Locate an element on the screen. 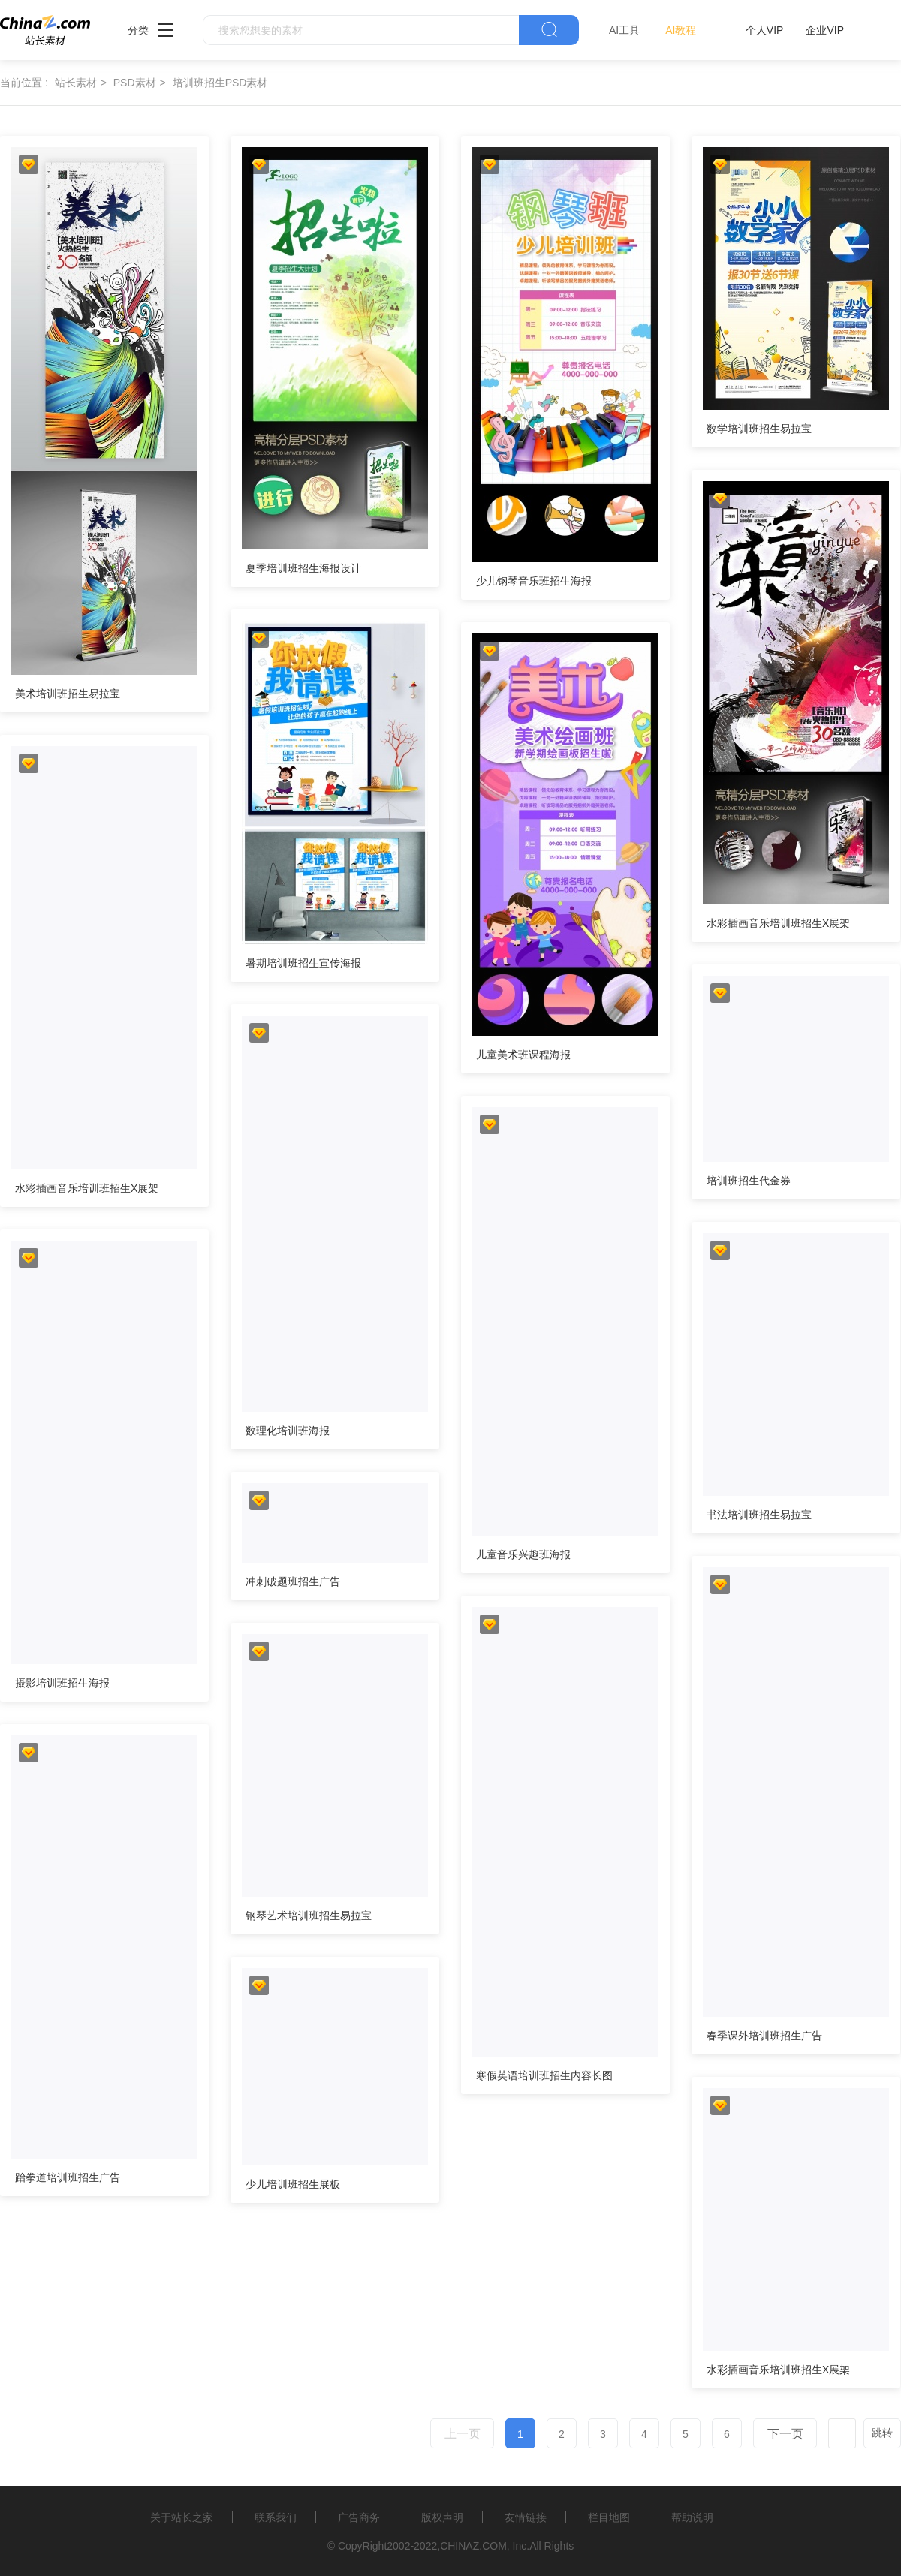 The height and width of the screenshot is (2576, 901). PSD素材 is located at coordinates (134, 83).